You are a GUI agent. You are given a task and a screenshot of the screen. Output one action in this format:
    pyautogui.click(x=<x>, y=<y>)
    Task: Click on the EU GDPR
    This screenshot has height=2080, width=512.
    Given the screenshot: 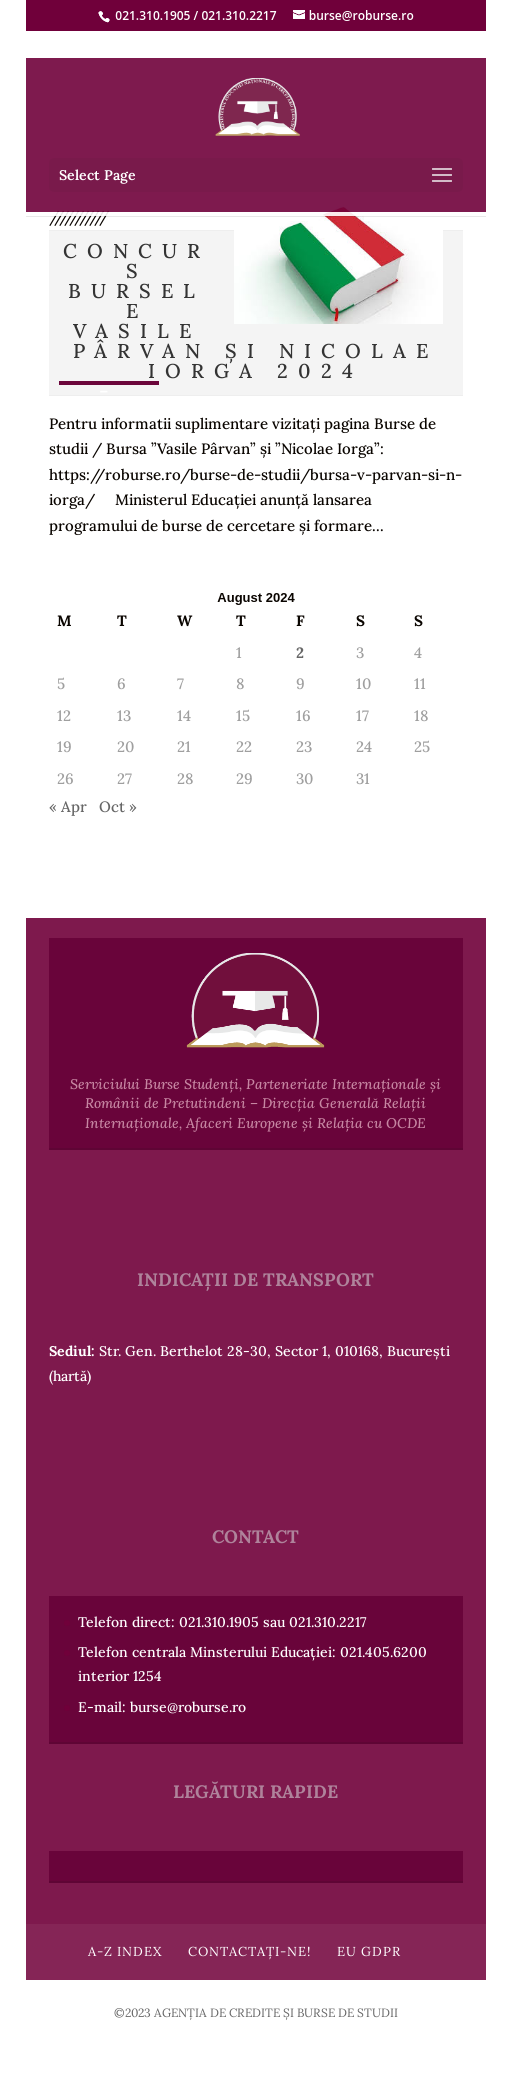 What is the action you would take?
    pyautogui.click(x=369, y=1951)
    